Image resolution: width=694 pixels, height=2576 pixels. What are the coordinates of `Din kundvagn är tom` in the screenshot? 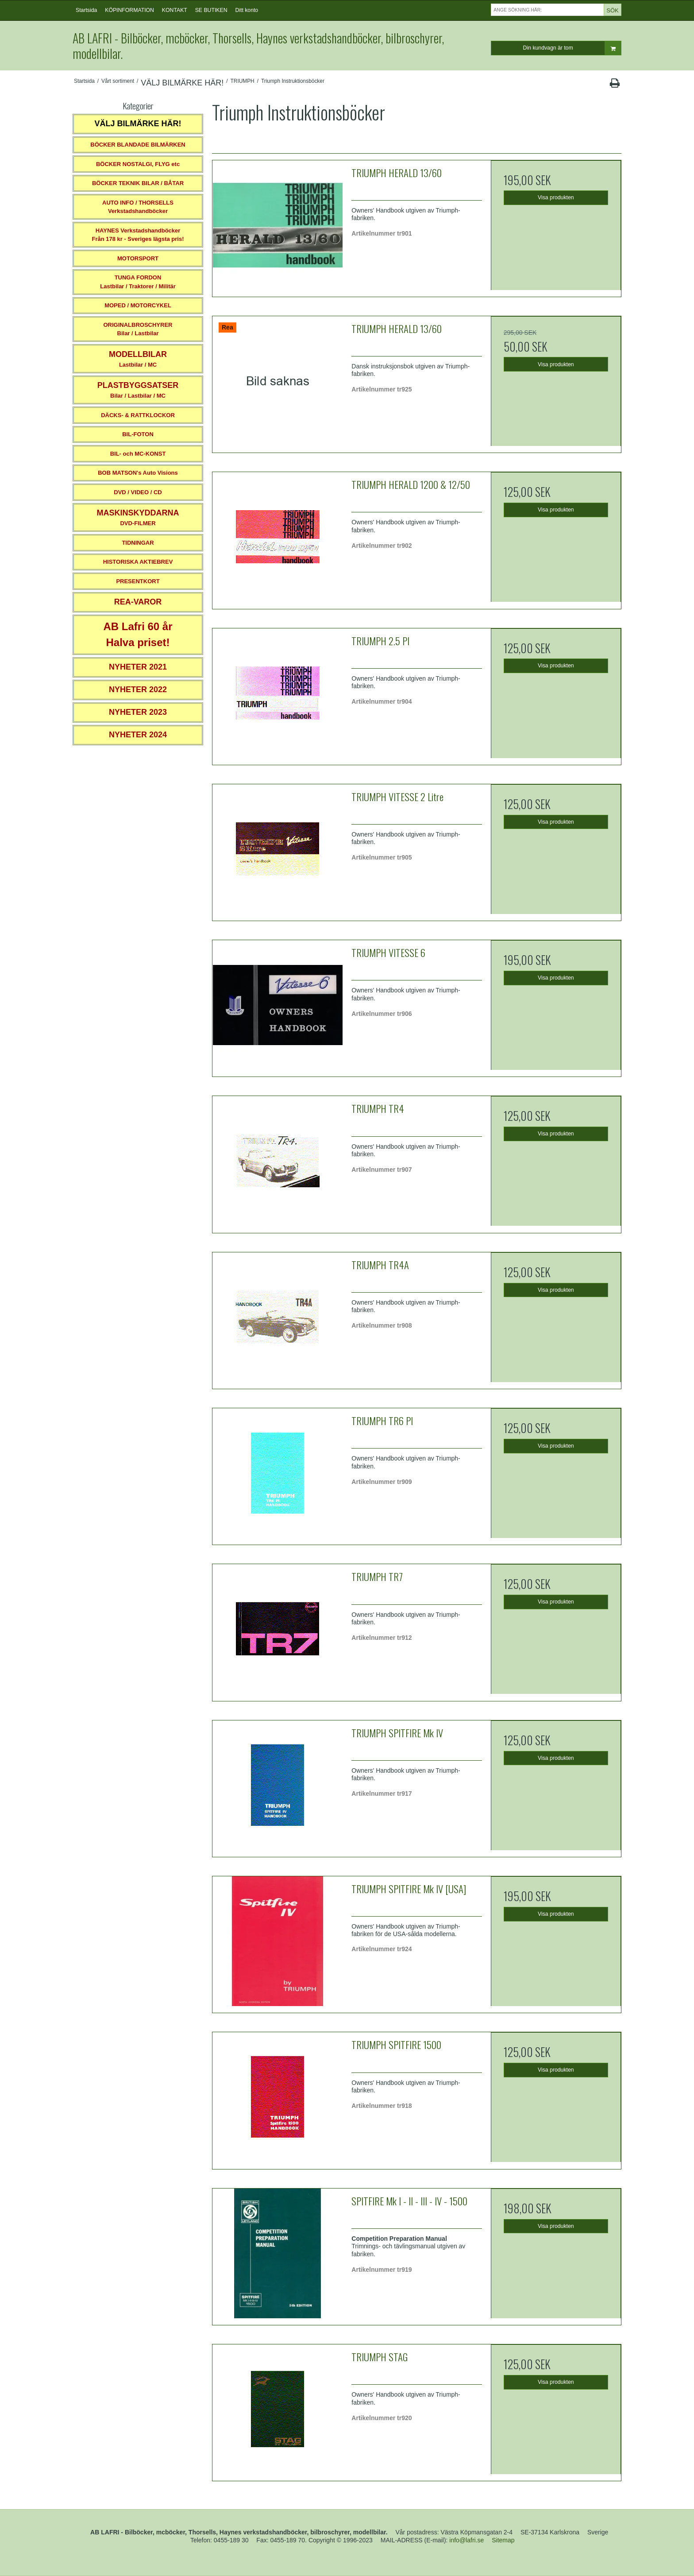 It's located at (572, 48).